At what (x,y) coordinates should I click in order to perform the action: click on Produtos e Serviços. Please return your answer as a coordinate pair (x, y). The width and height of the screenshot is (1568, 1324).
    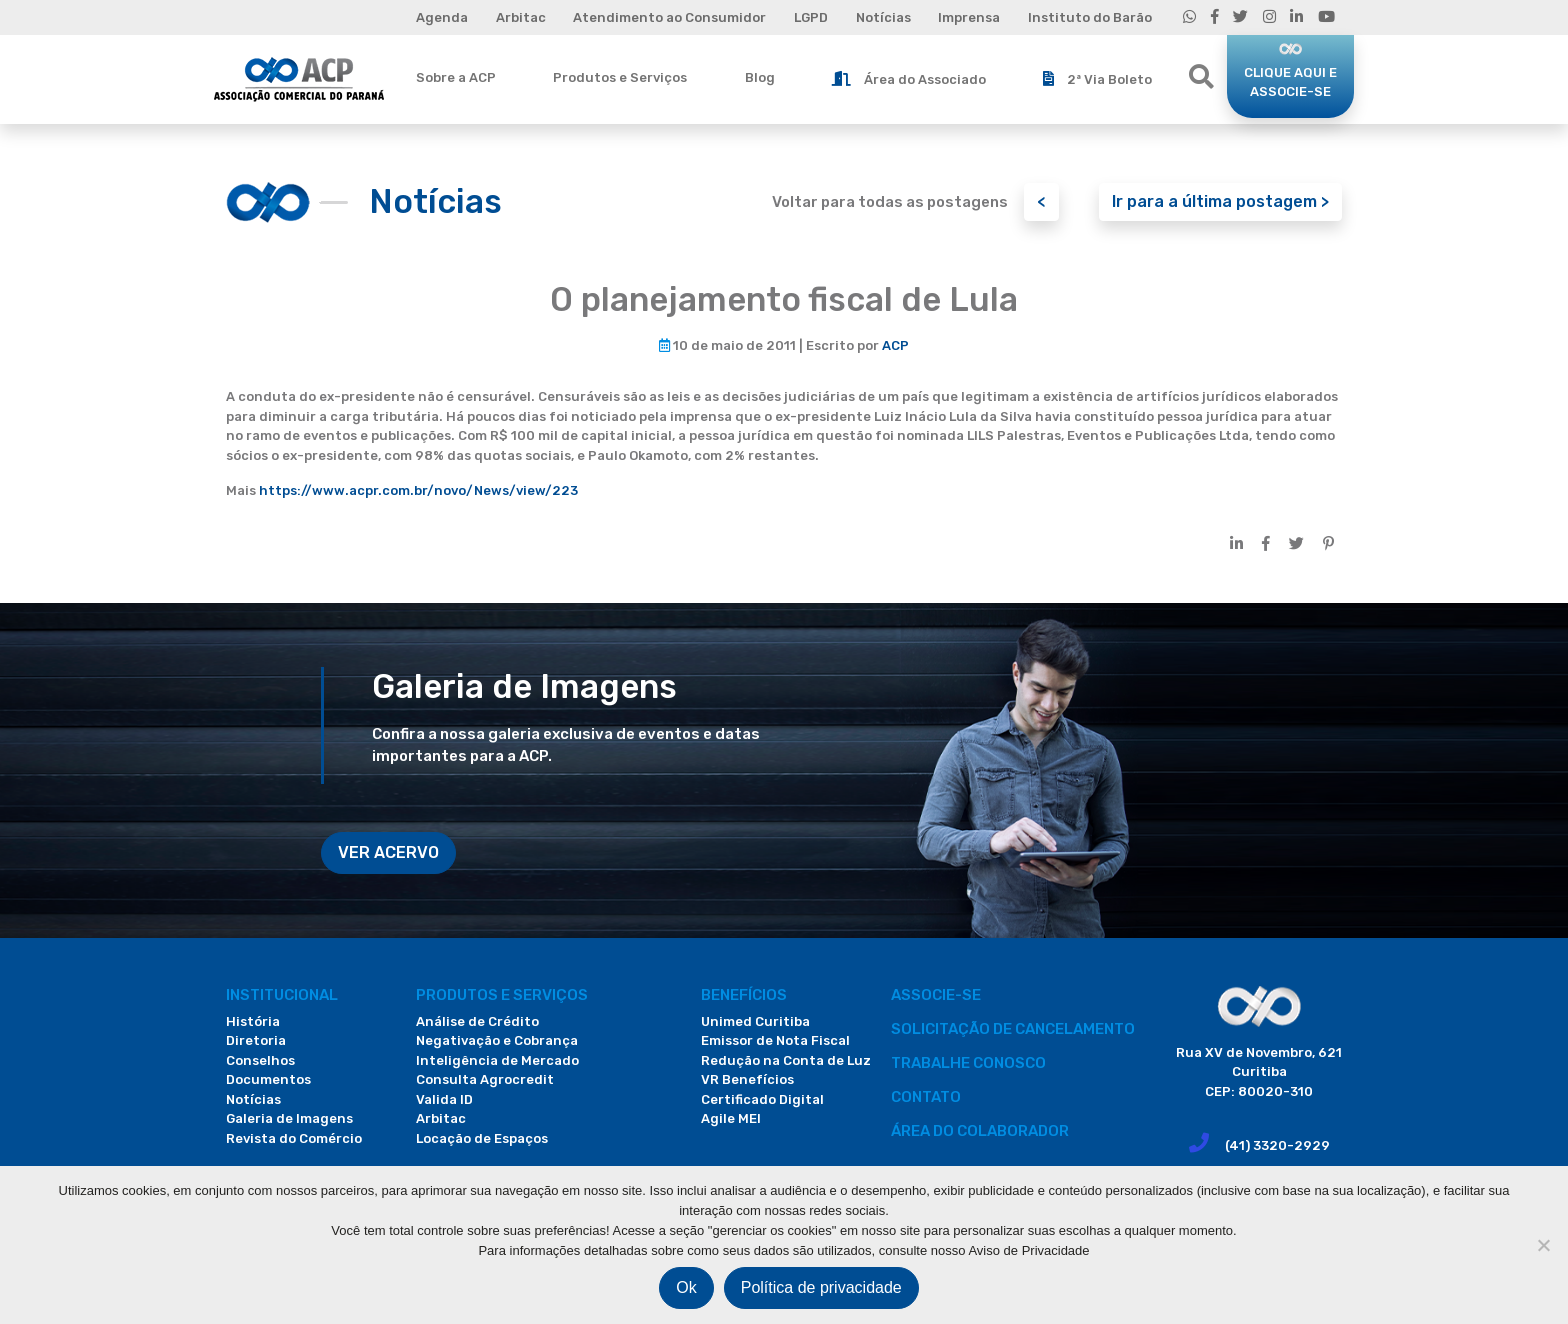
    Looking at the image, I should click on (620, 77).